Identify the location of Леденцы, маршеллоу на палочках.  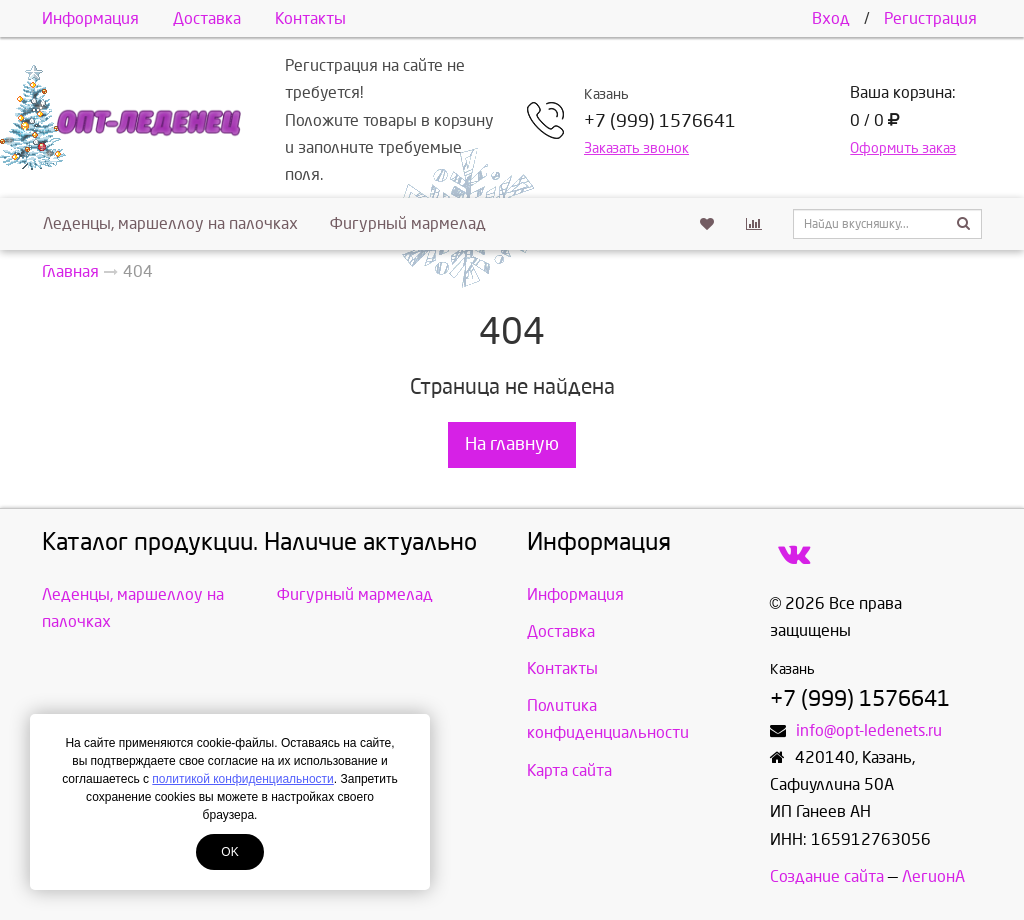
(170, 223).